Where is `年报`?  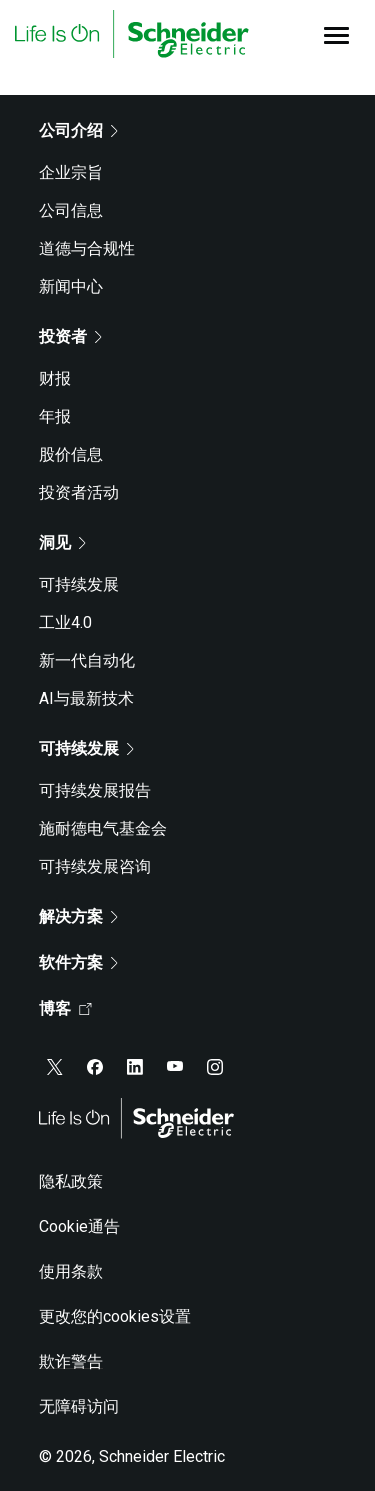
年报 is located at coordinates (55, 416).